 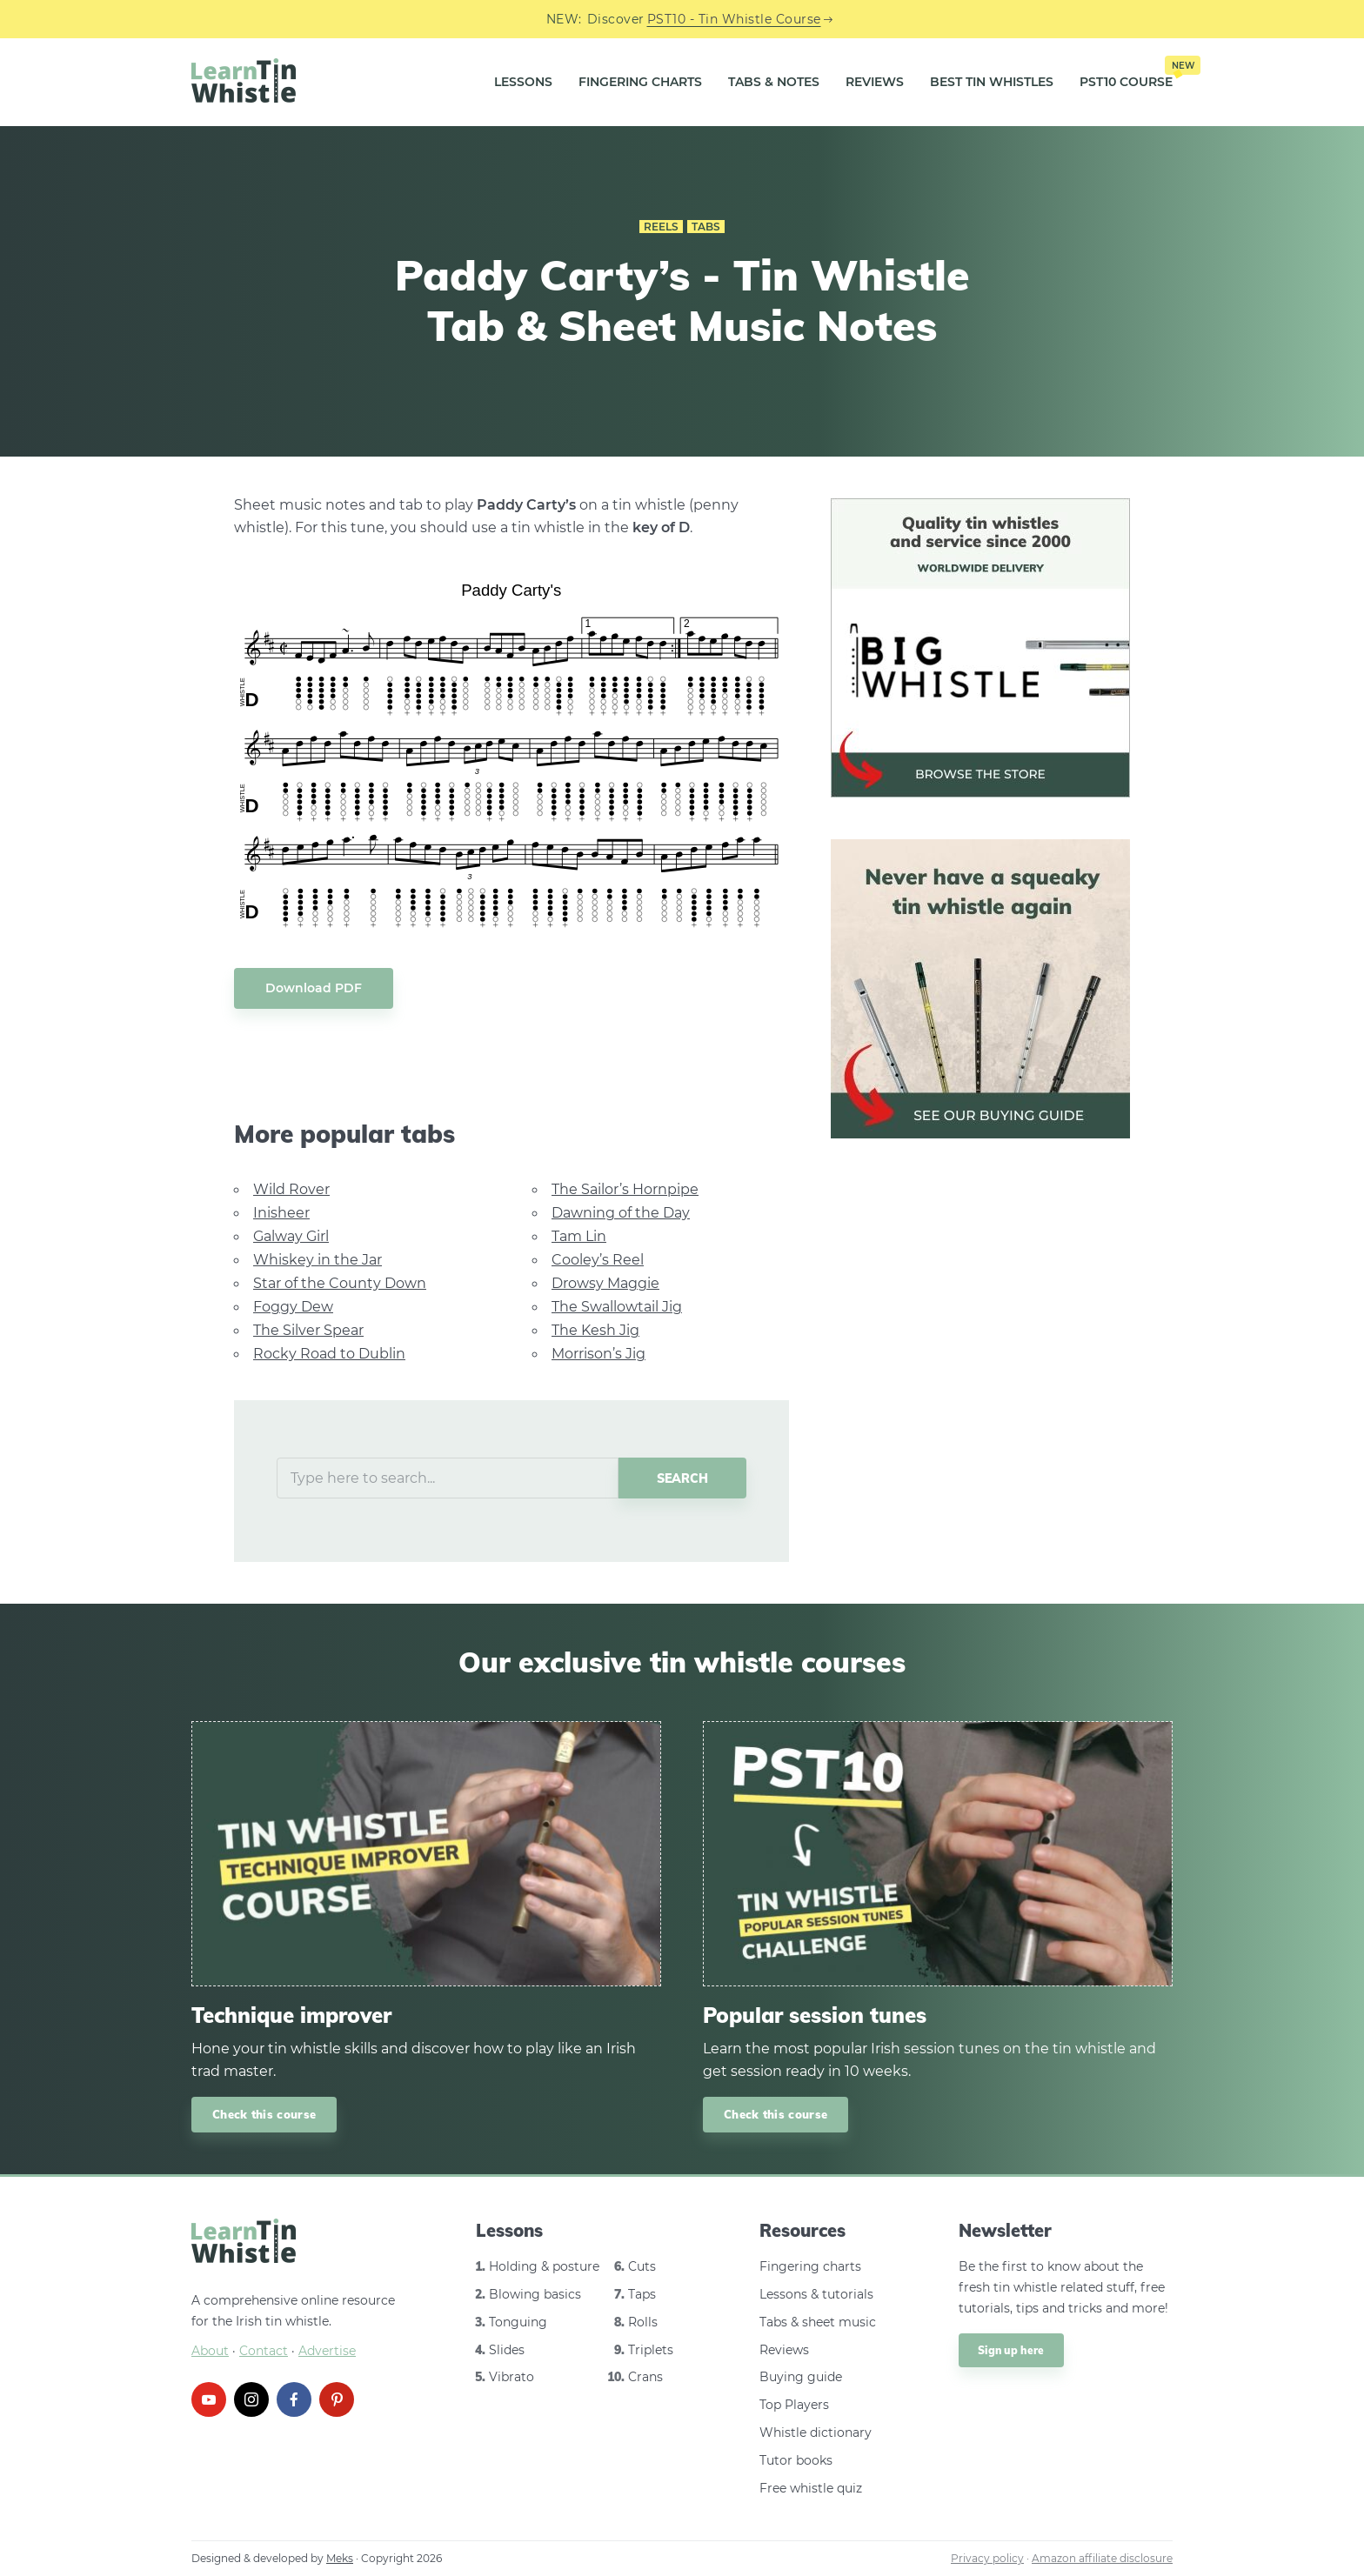 What do you see at coordinates (339, 2558) in the screenshot?
I see `Meks` at bounding box center [339, 2558].